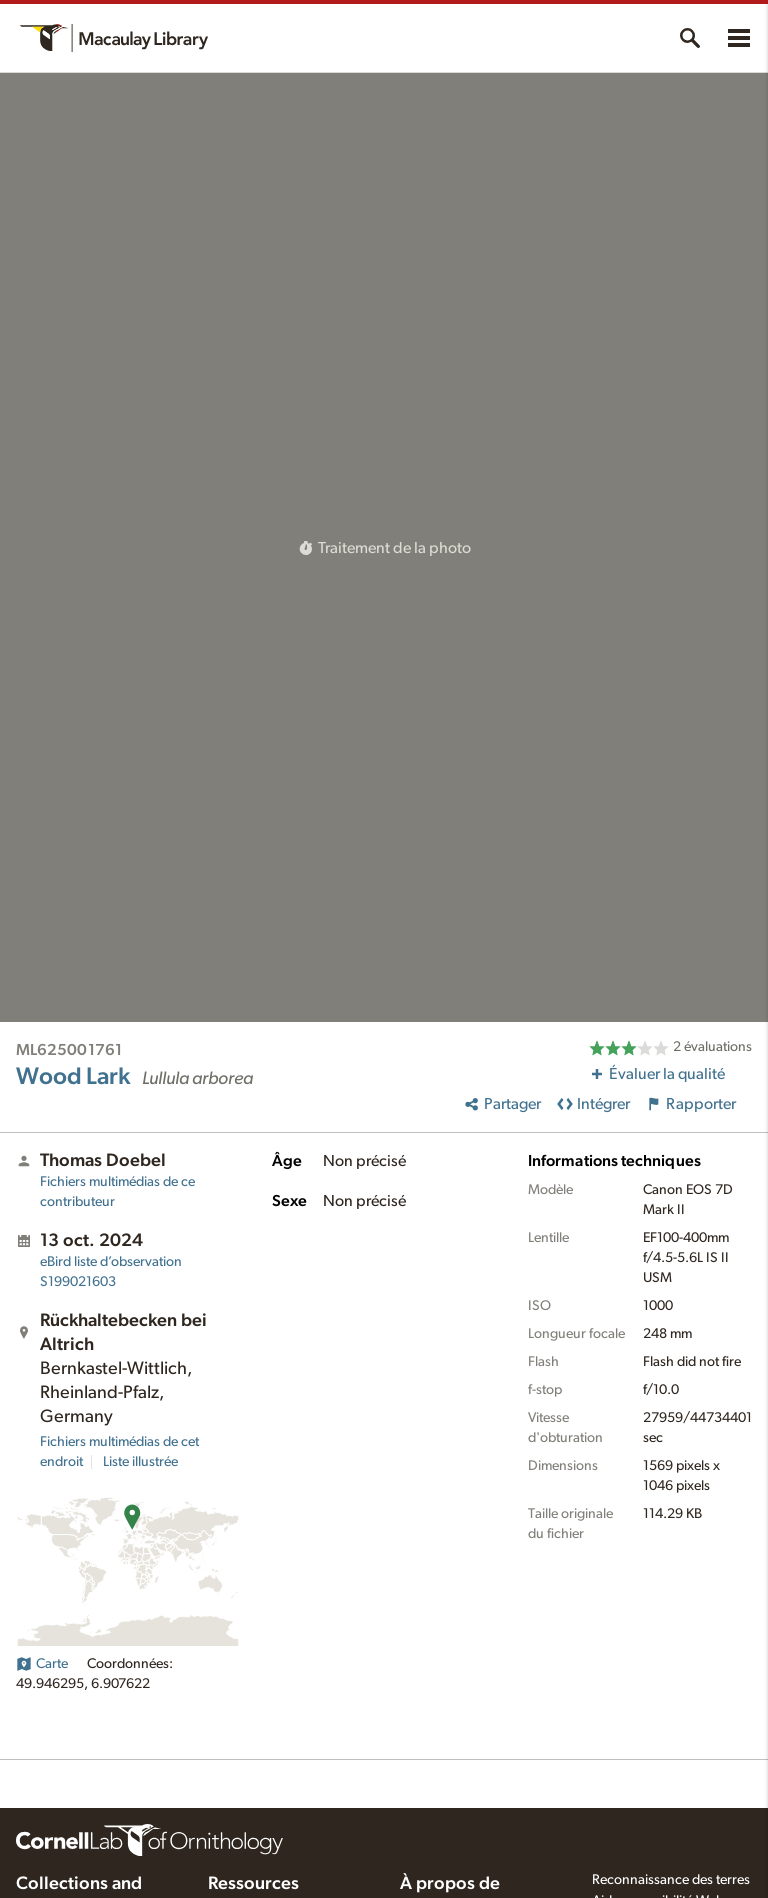  I want to click on Carte, so click(42, 1664).